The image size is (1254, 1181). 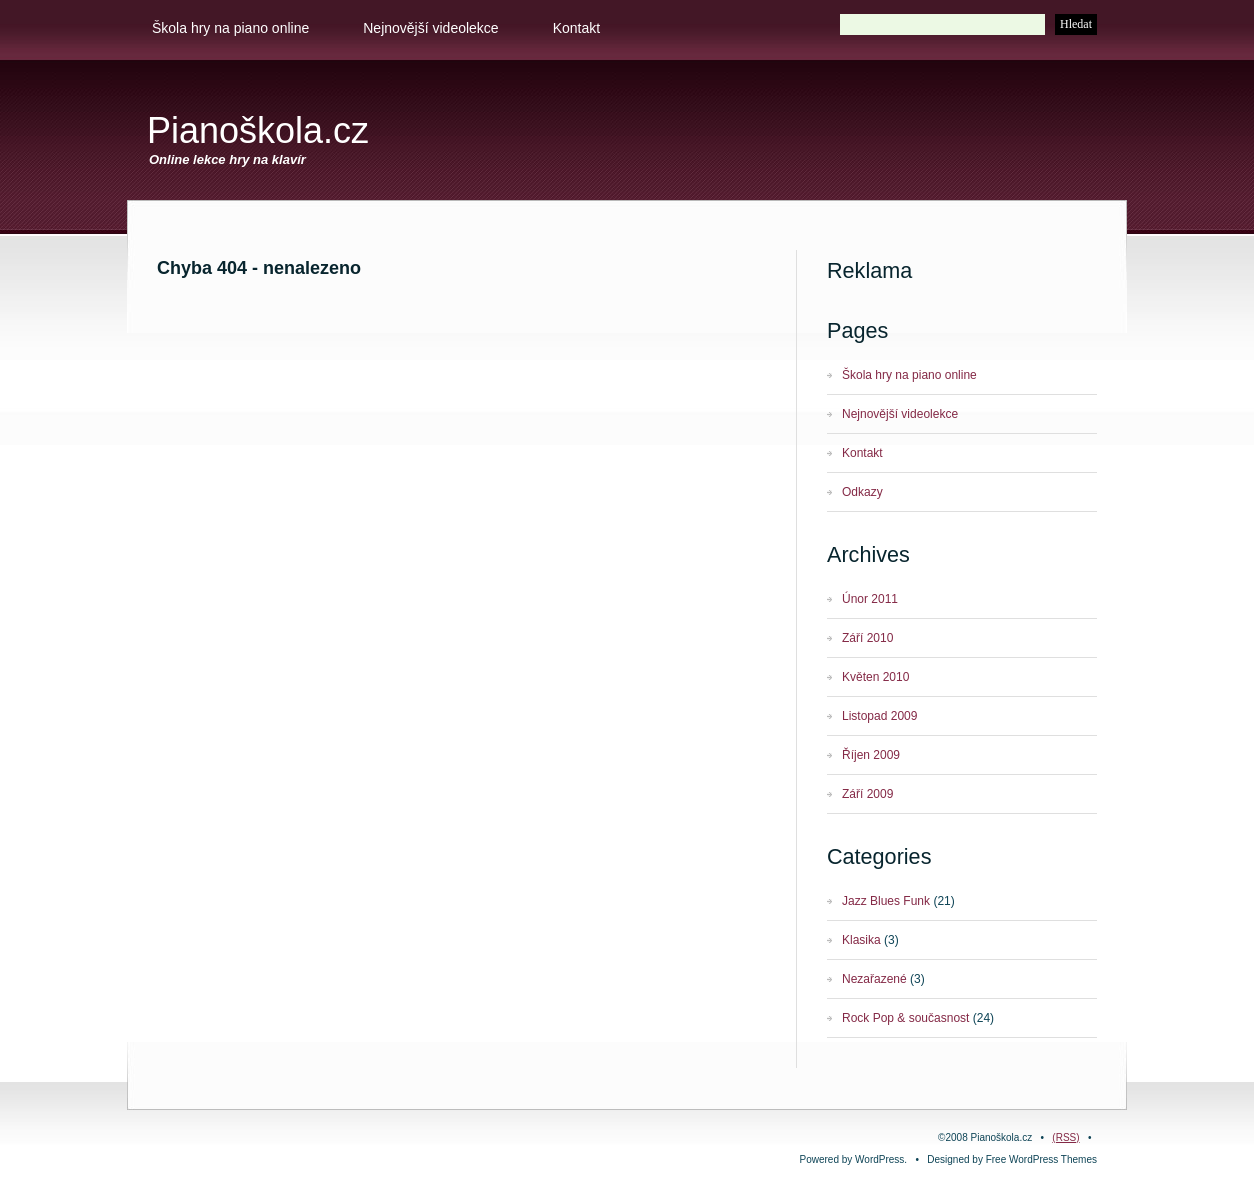 I want to click on Říjen 2009, so click(x=871, y=755).